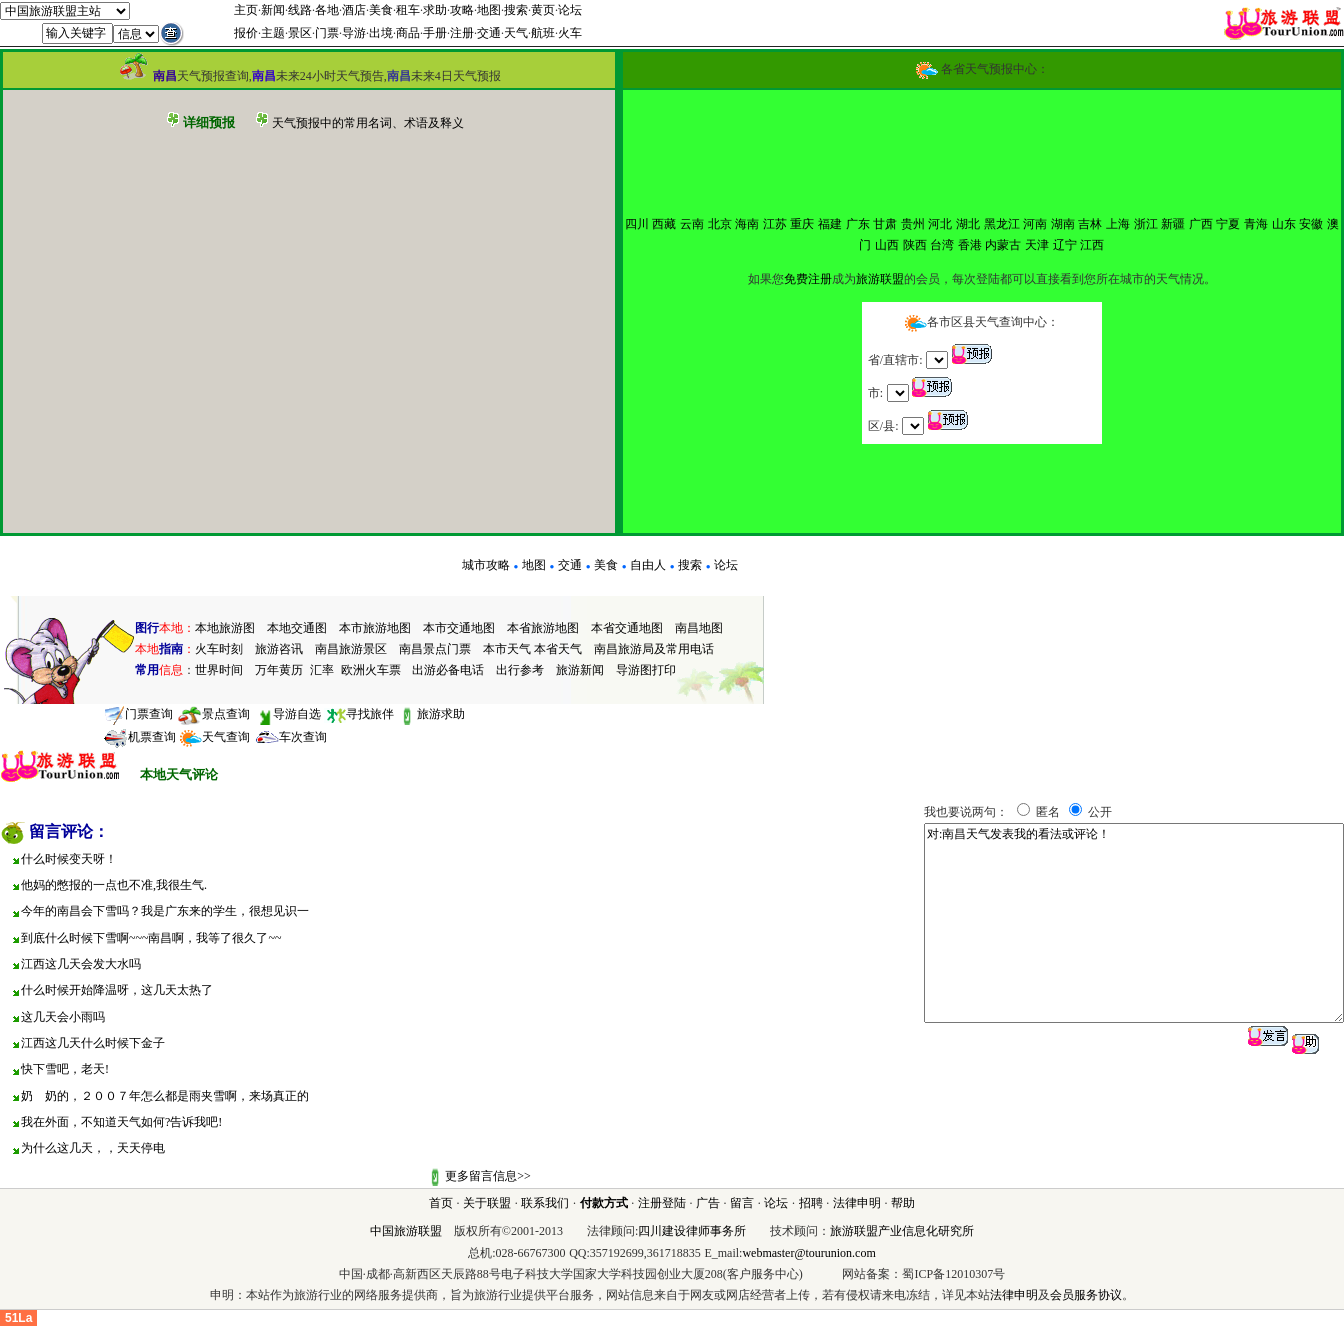 The image size is (1344, 1326). What do you see at coordinates (114, 885) in the screenshot?
I see `他妈的憋报的一点也不准,我很生气.` at bounding box center [114, 885].